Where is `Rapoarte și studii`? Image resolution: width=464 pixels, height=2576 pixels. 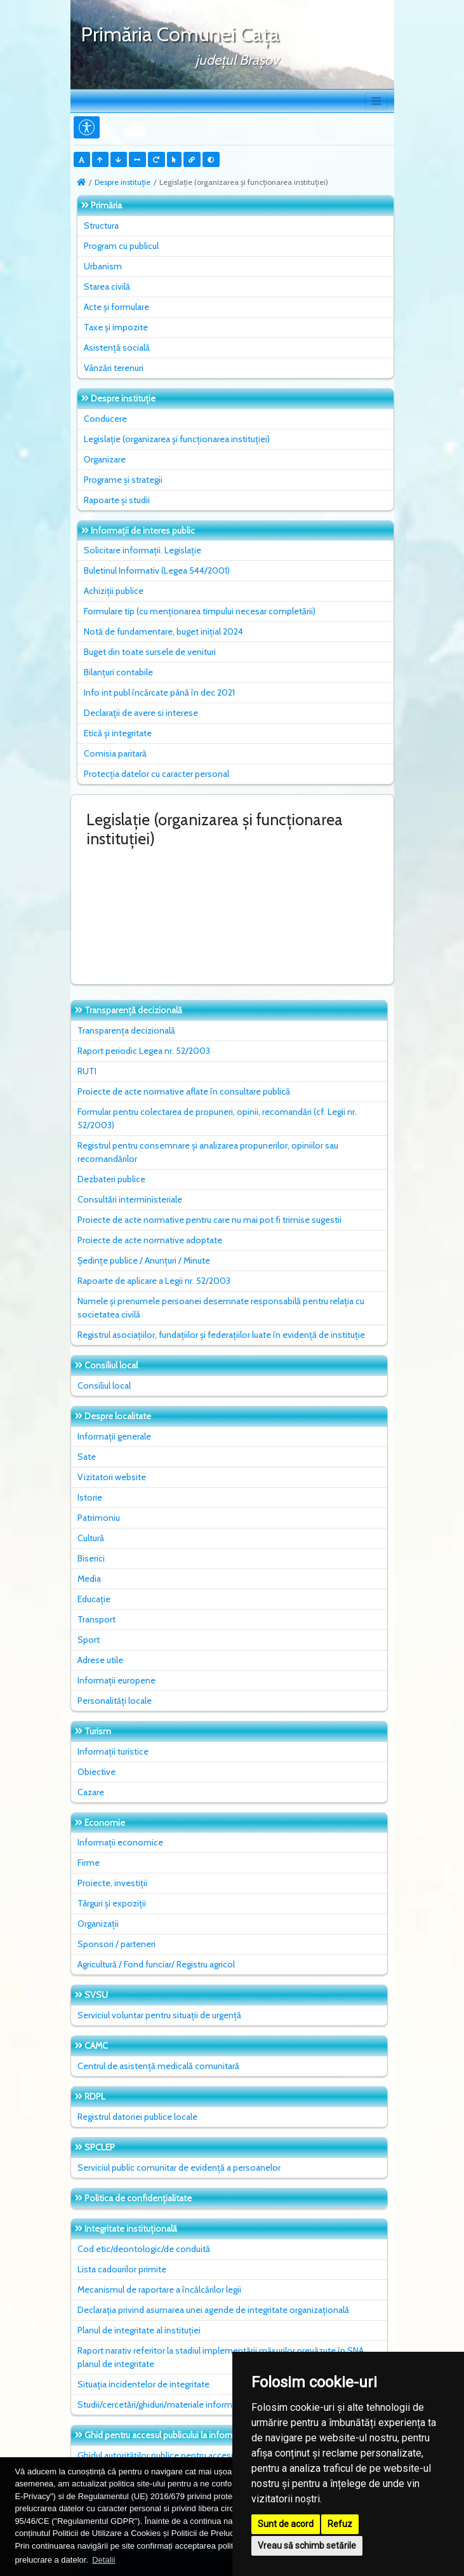 Rapoarte și studii is located at coordinates (117, 500).